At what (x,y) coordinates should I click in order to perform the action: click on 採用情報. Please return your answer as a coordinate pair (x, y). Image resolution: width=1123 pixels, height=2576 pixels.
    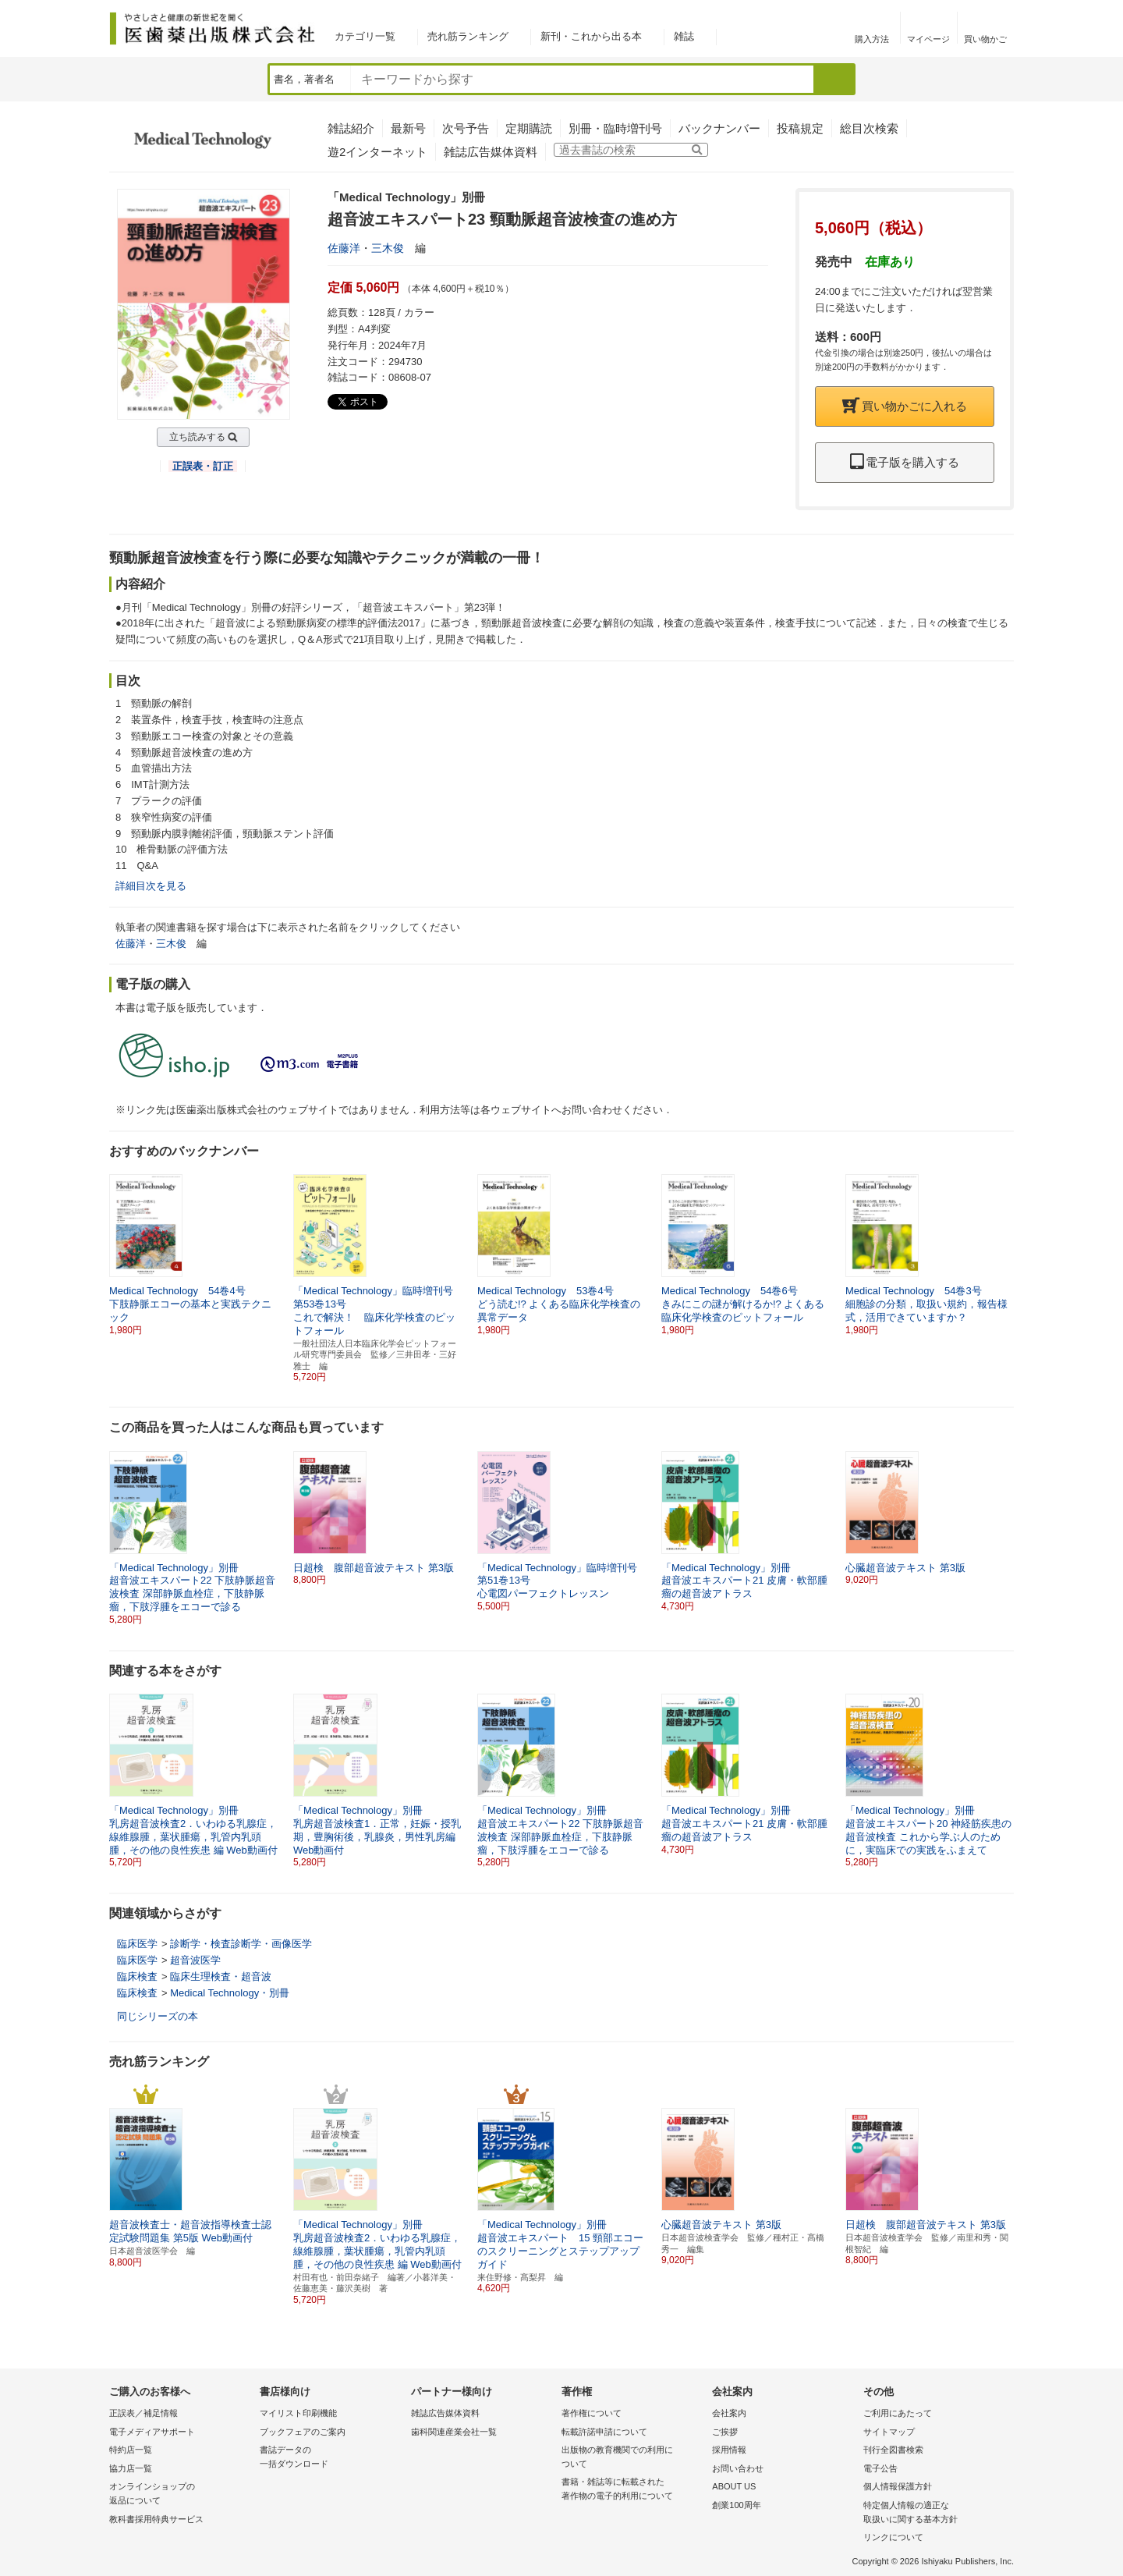
    Looking at the image, I should click on (729, 2449).